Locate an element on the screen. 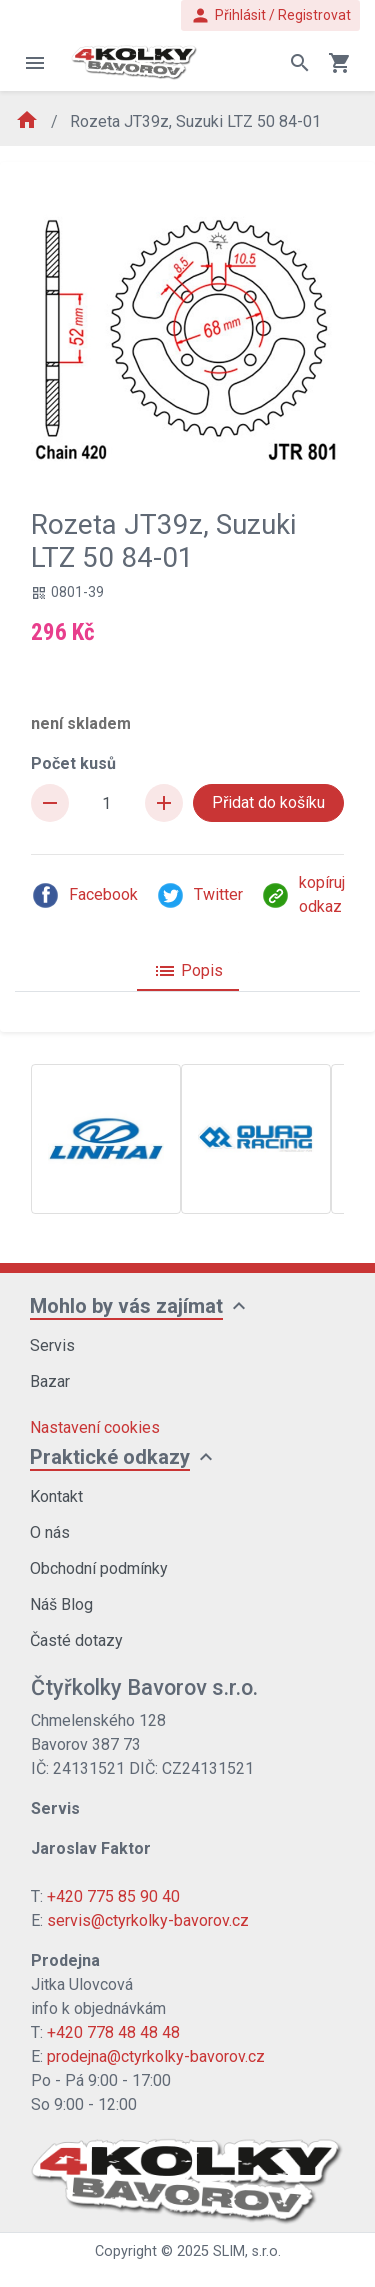 Image resolution: width=375 pixels, height=2287 pixels. kopíruj odkaz is located at coordinates (303, 894).